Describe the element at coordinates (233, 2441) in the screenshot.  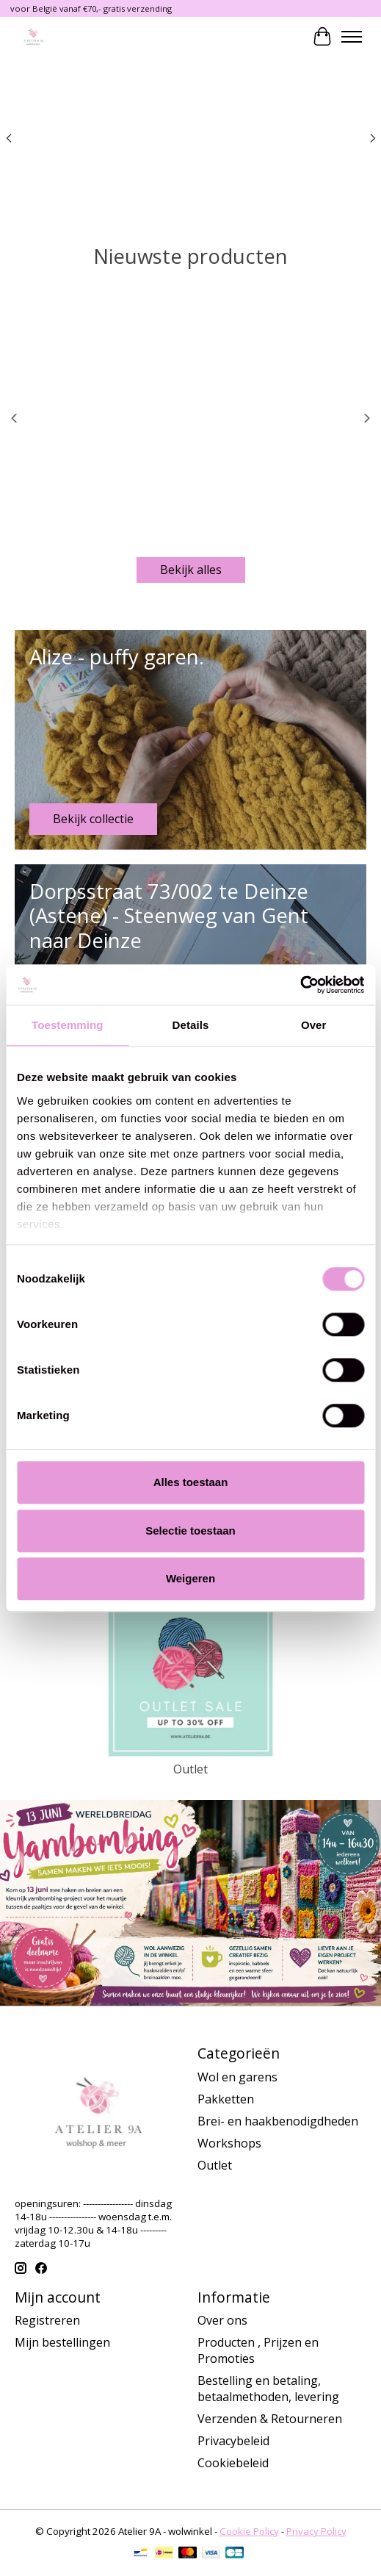
I see `Privacybeleid` at that location.